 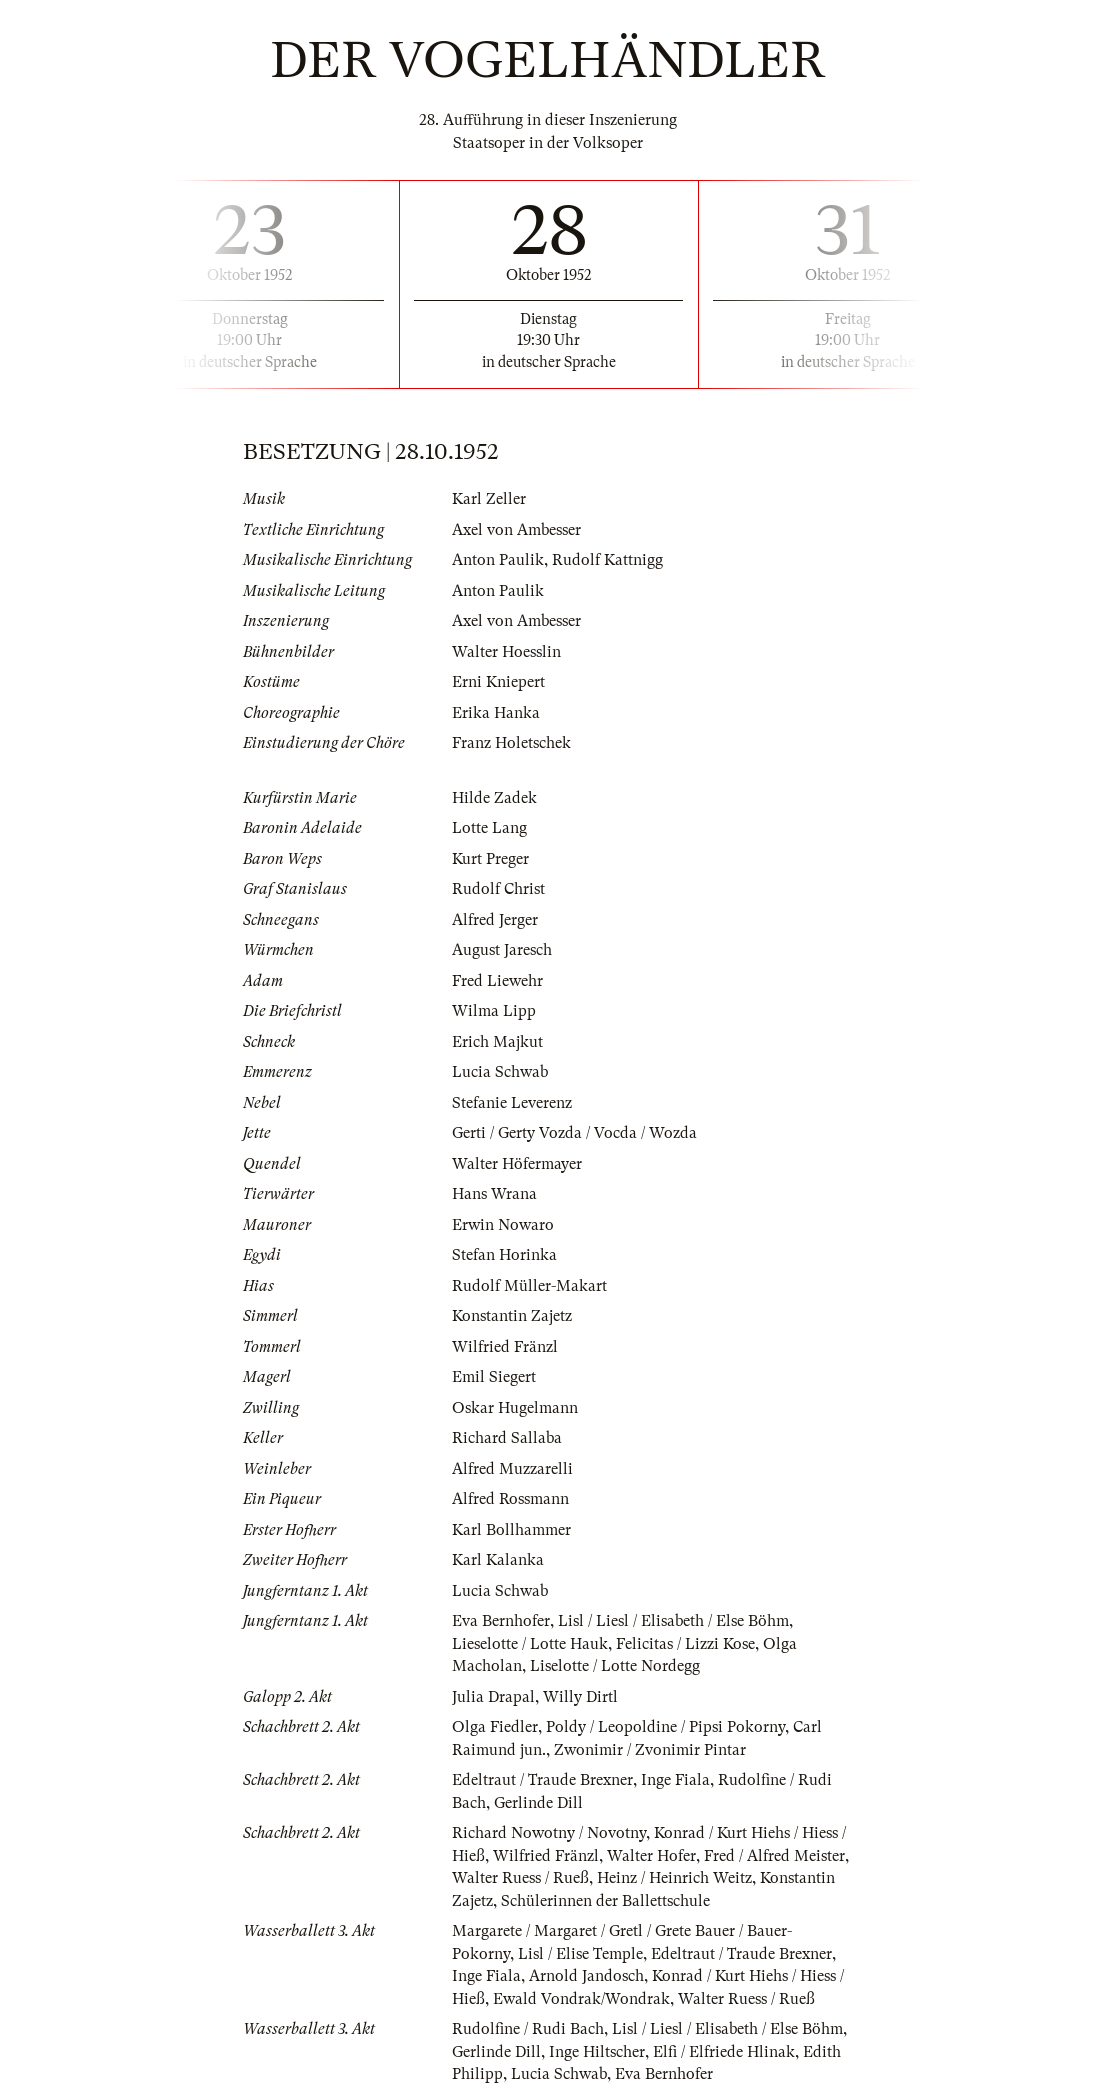 What do you see at coordinates (494, 1011) in the screenshot?
I see `Wilma Lipp` at bounding box center [494, 1011].